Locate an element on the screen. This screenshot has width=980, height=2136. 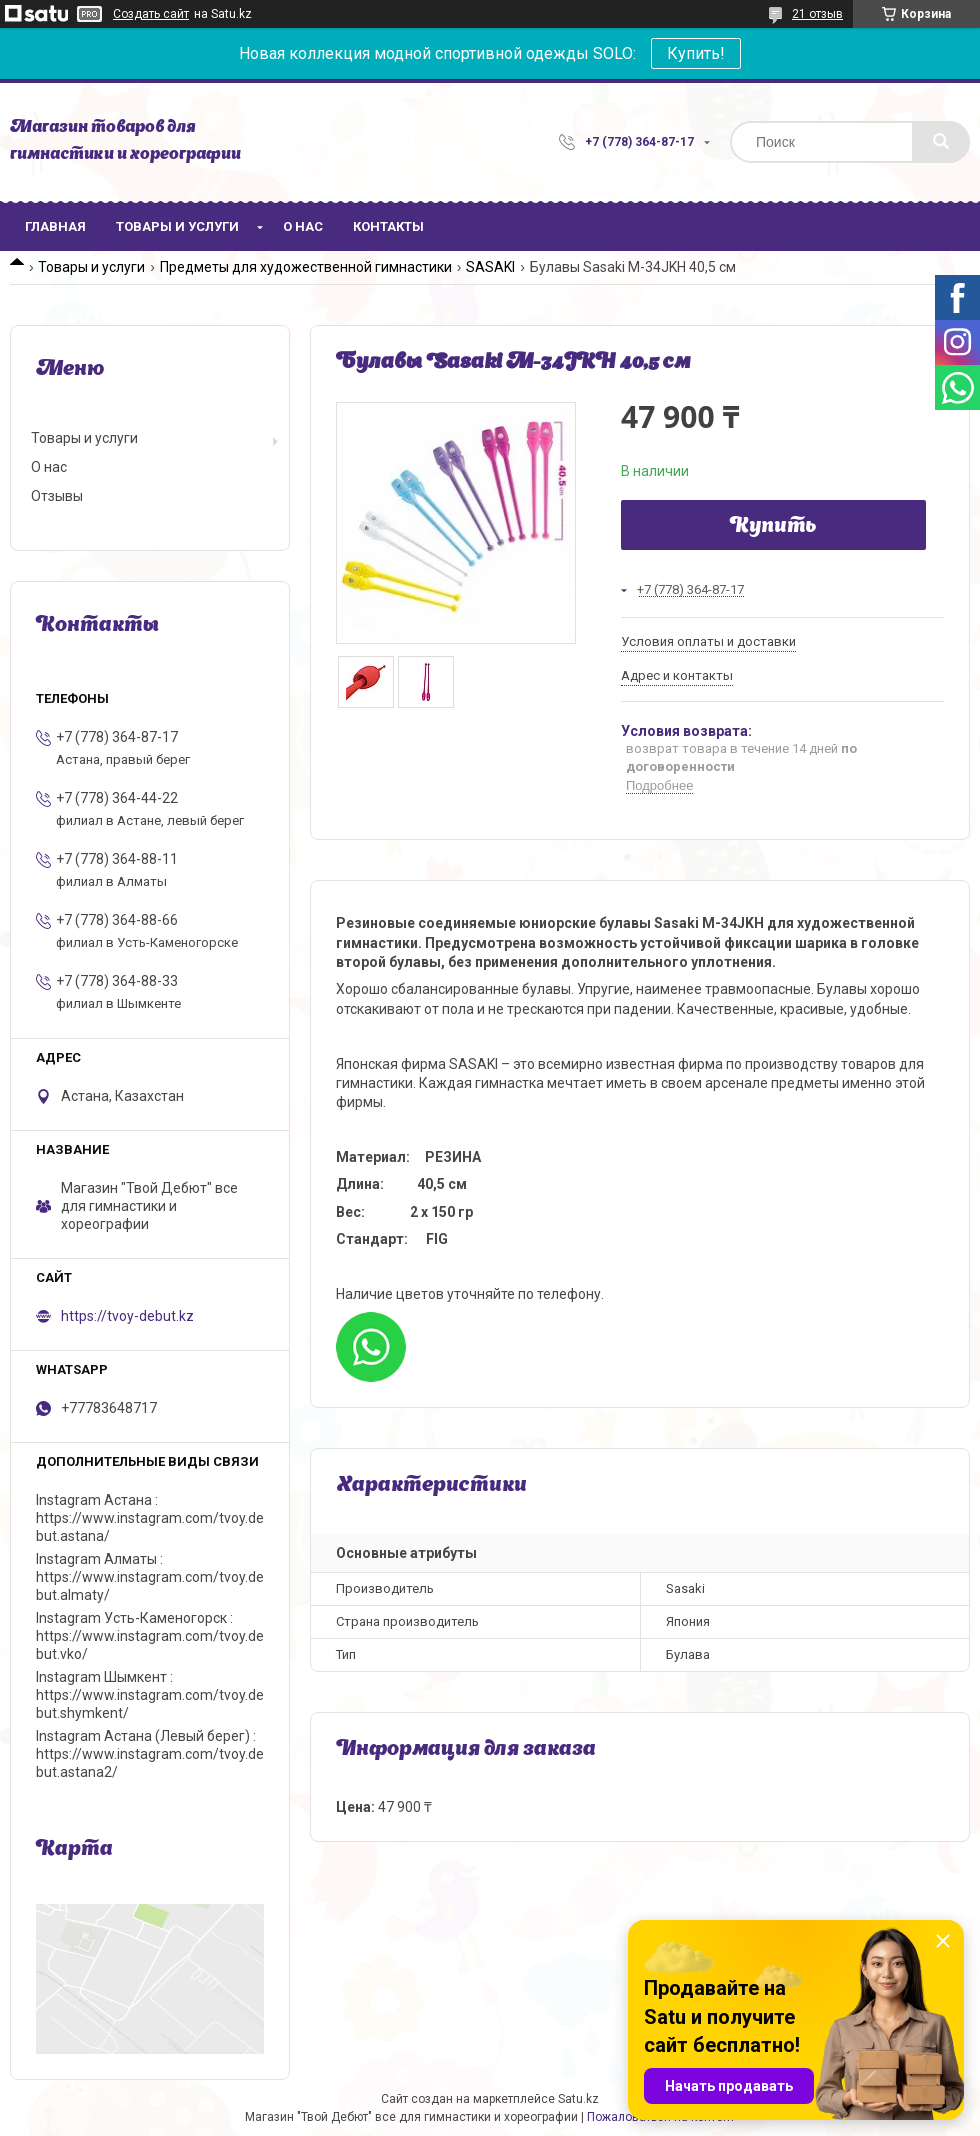
Купить! is located at coordinates (696, 53).